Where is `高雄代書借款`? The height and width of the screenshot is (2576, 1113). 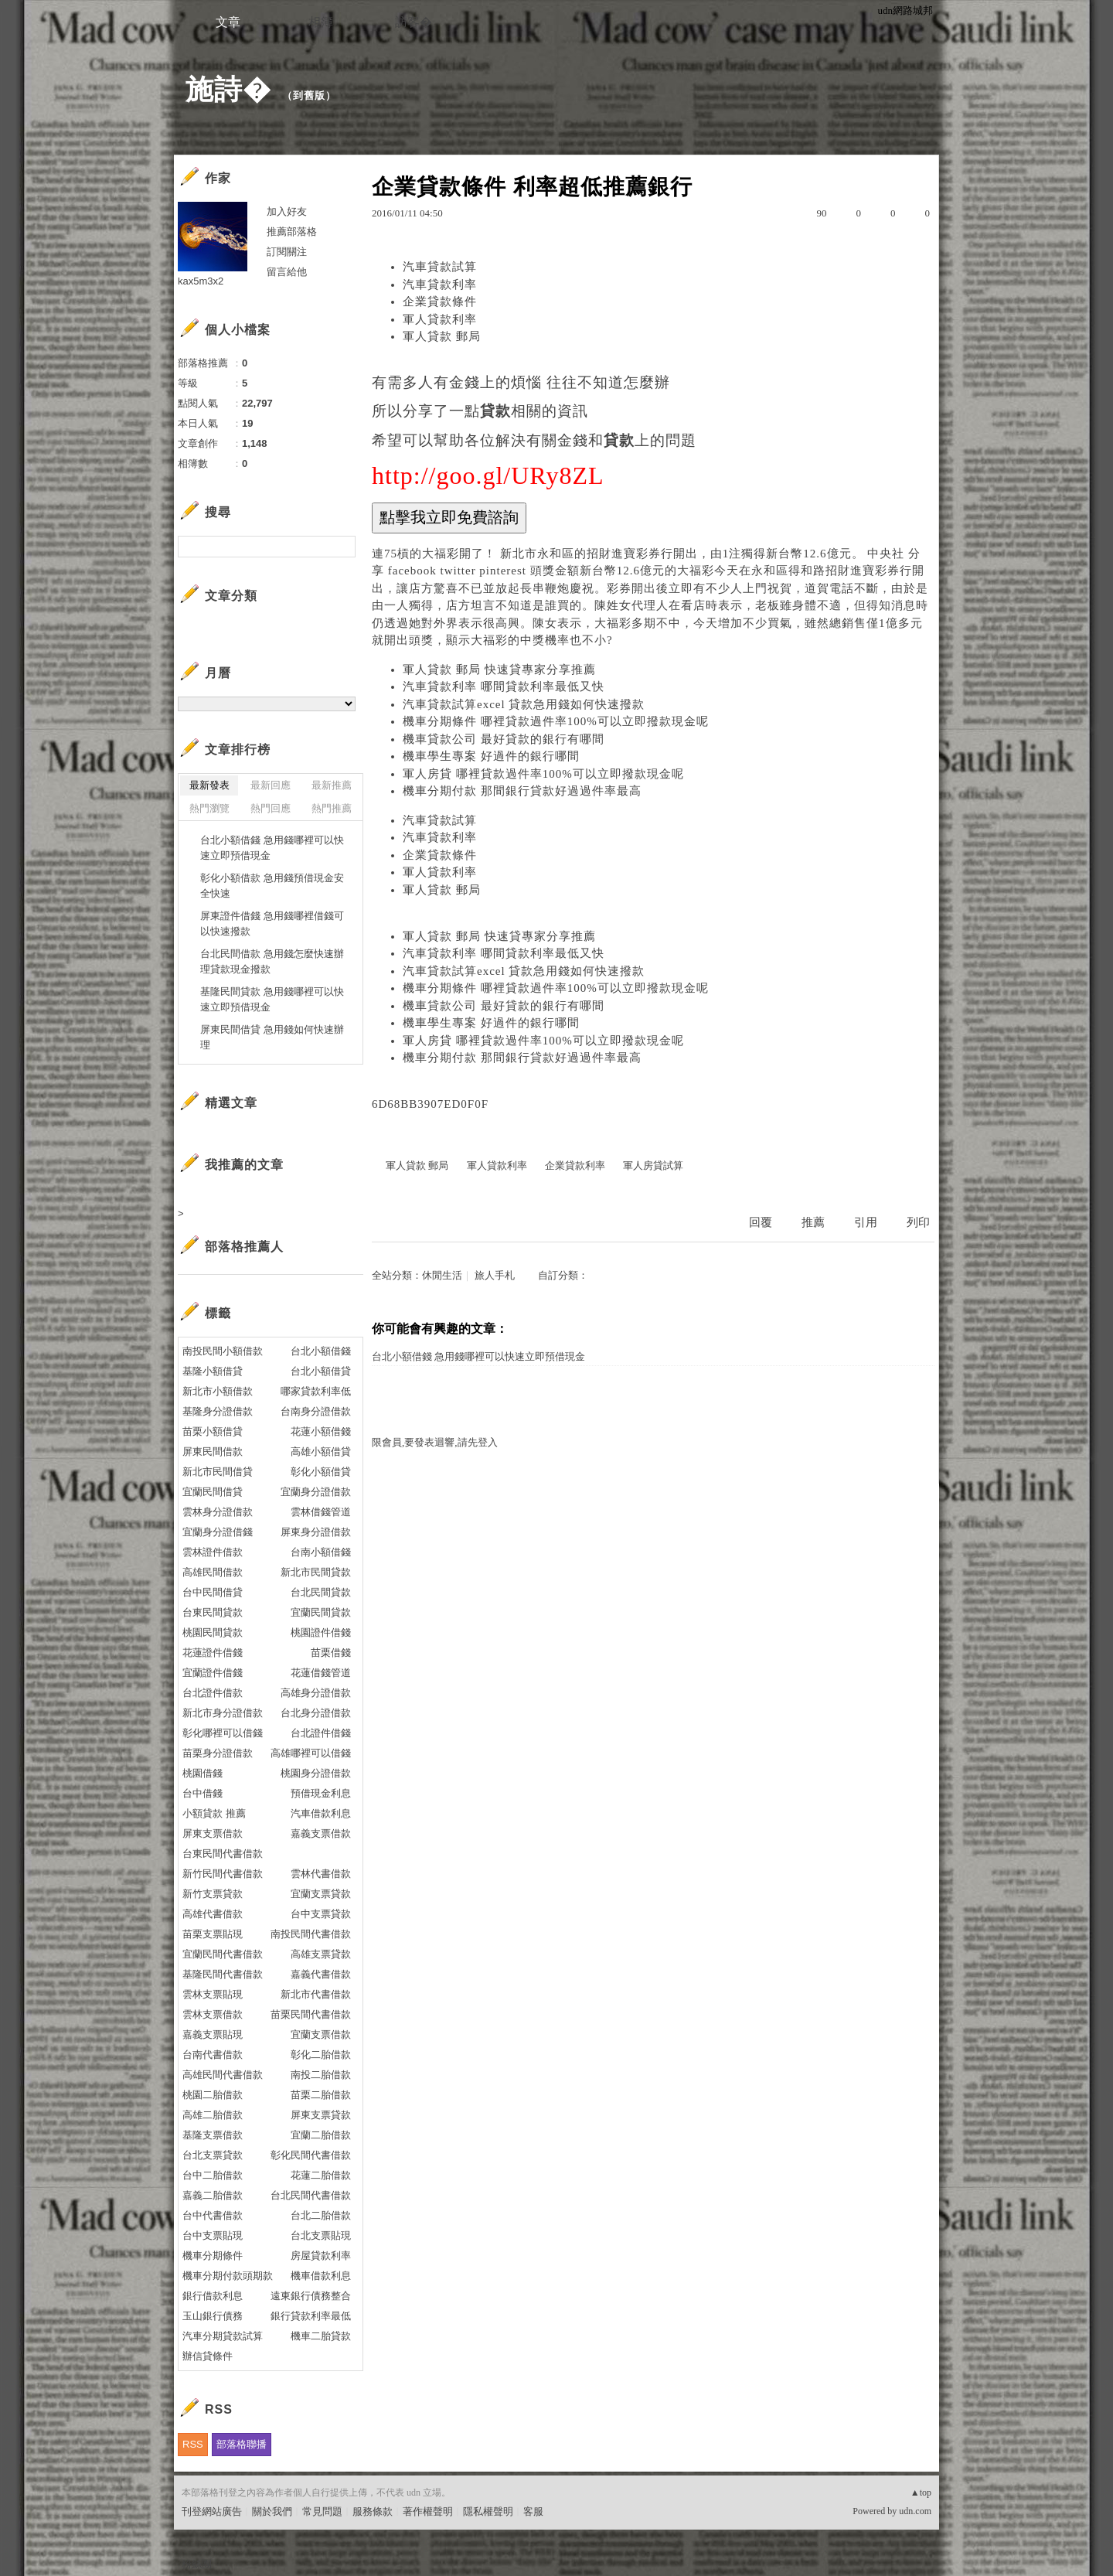
高雄代書借款 is located at coordinates (212, 1914).